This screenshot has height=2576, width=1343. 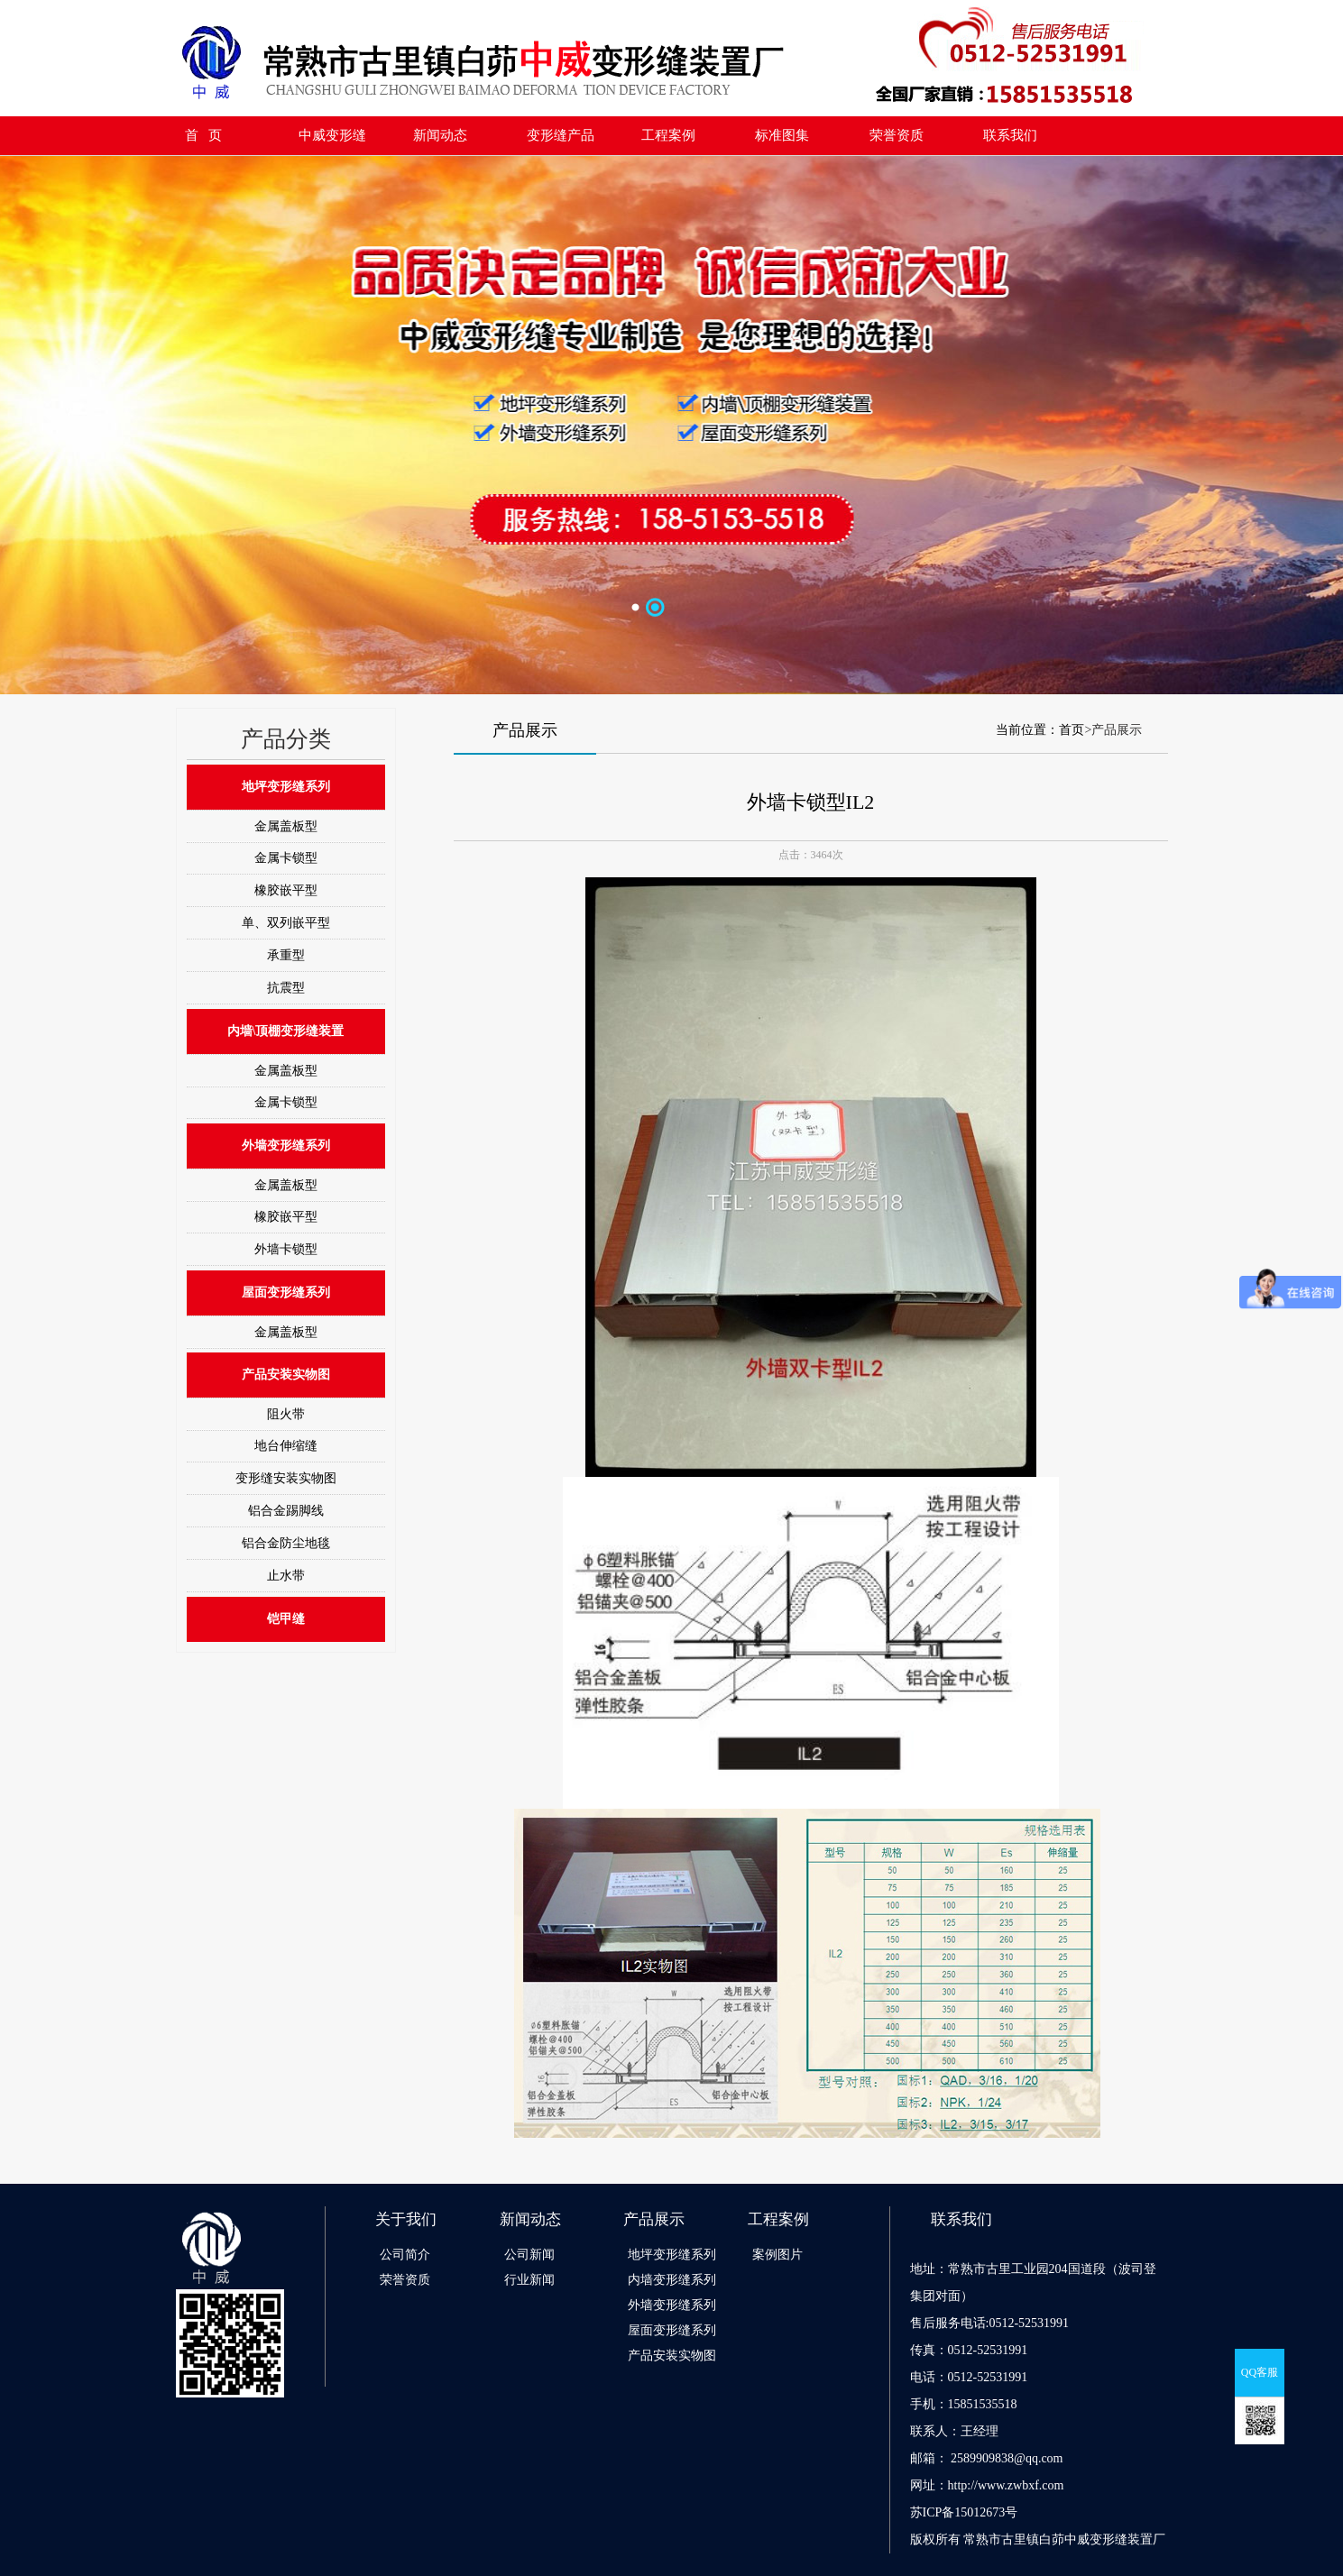 What do you see at coordinates (529, 2254) in the screenshot?
I see `公司新闻` at bounding box center [529, 2254].